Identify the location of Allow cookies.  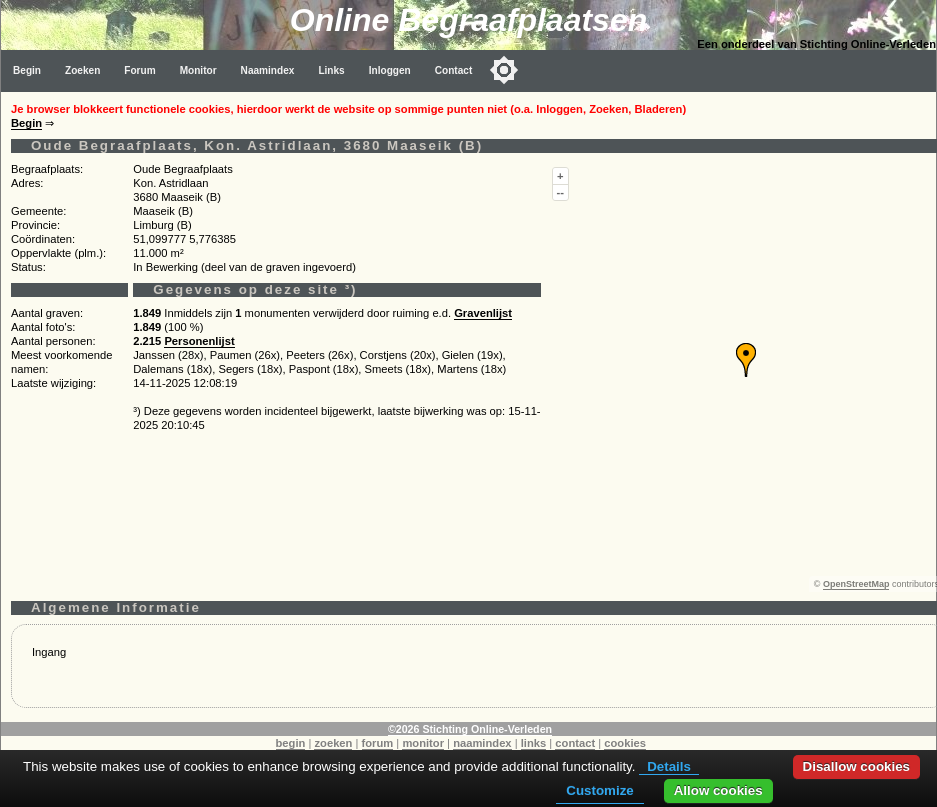
(718, 790).